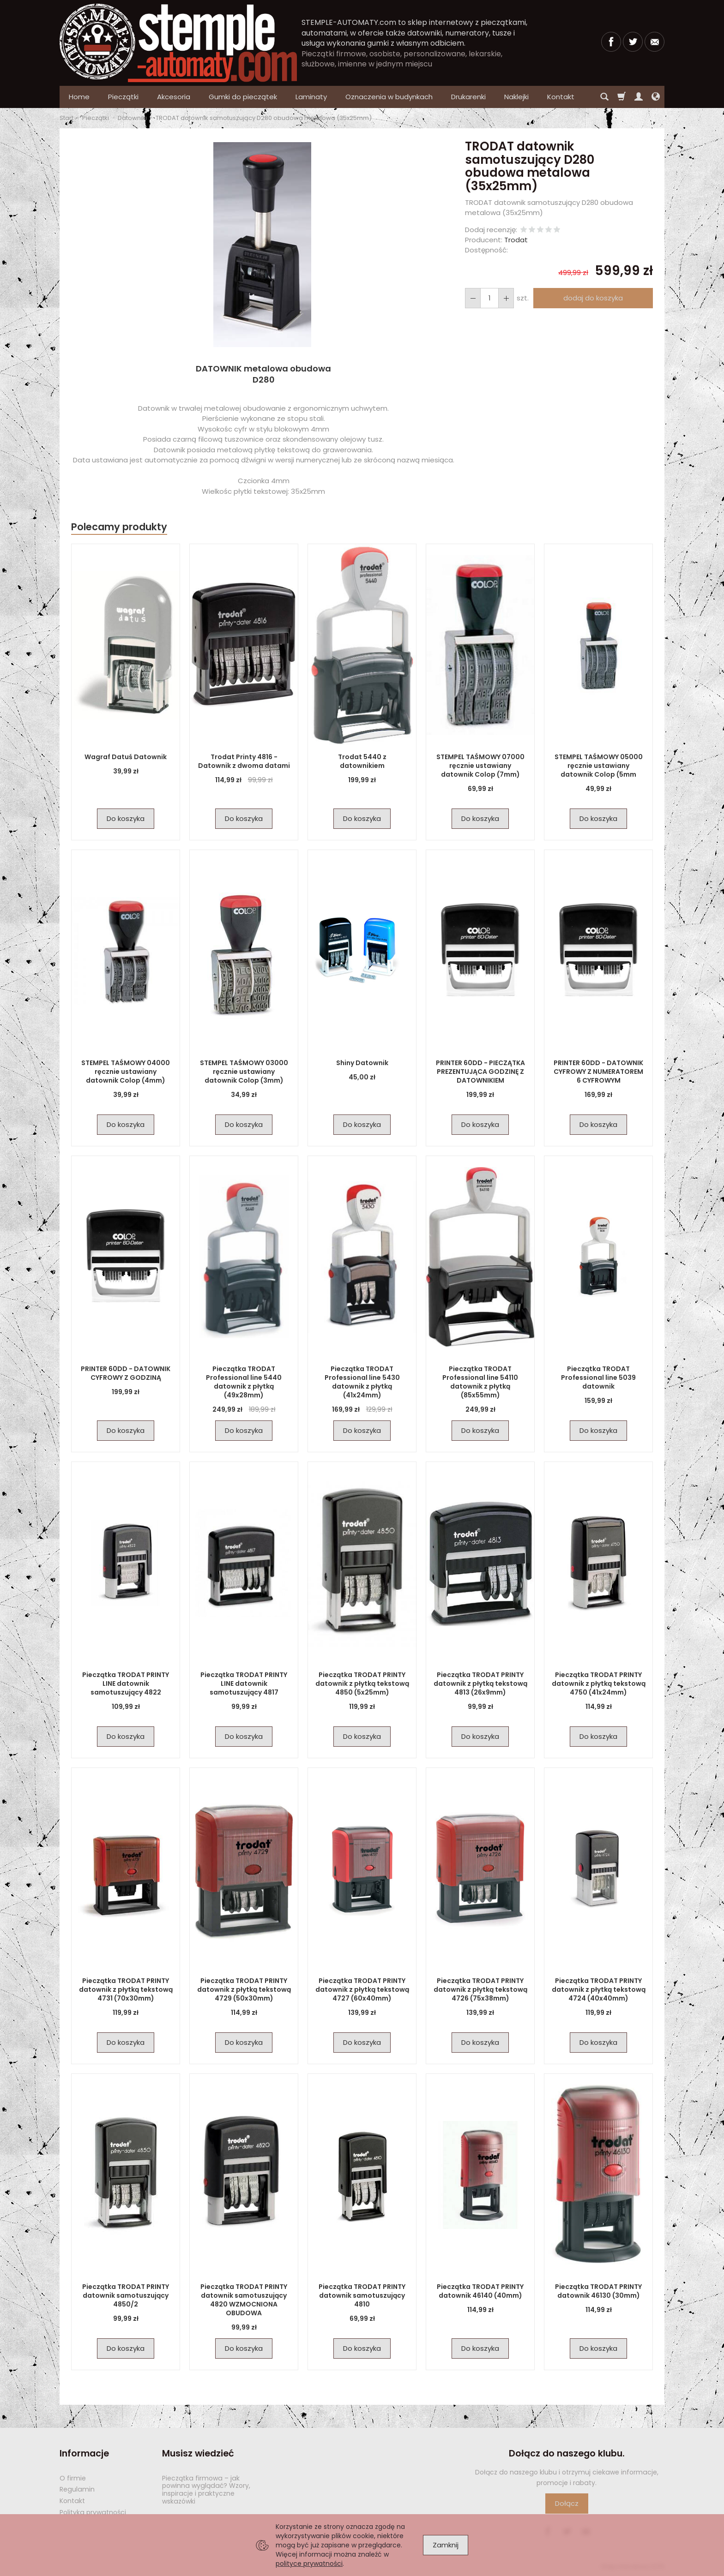  Describe the element at coordinates (598, 1377) in the screenshot. I see `Pieczątka TRODAT Professional line 5039 datownik` at that location.